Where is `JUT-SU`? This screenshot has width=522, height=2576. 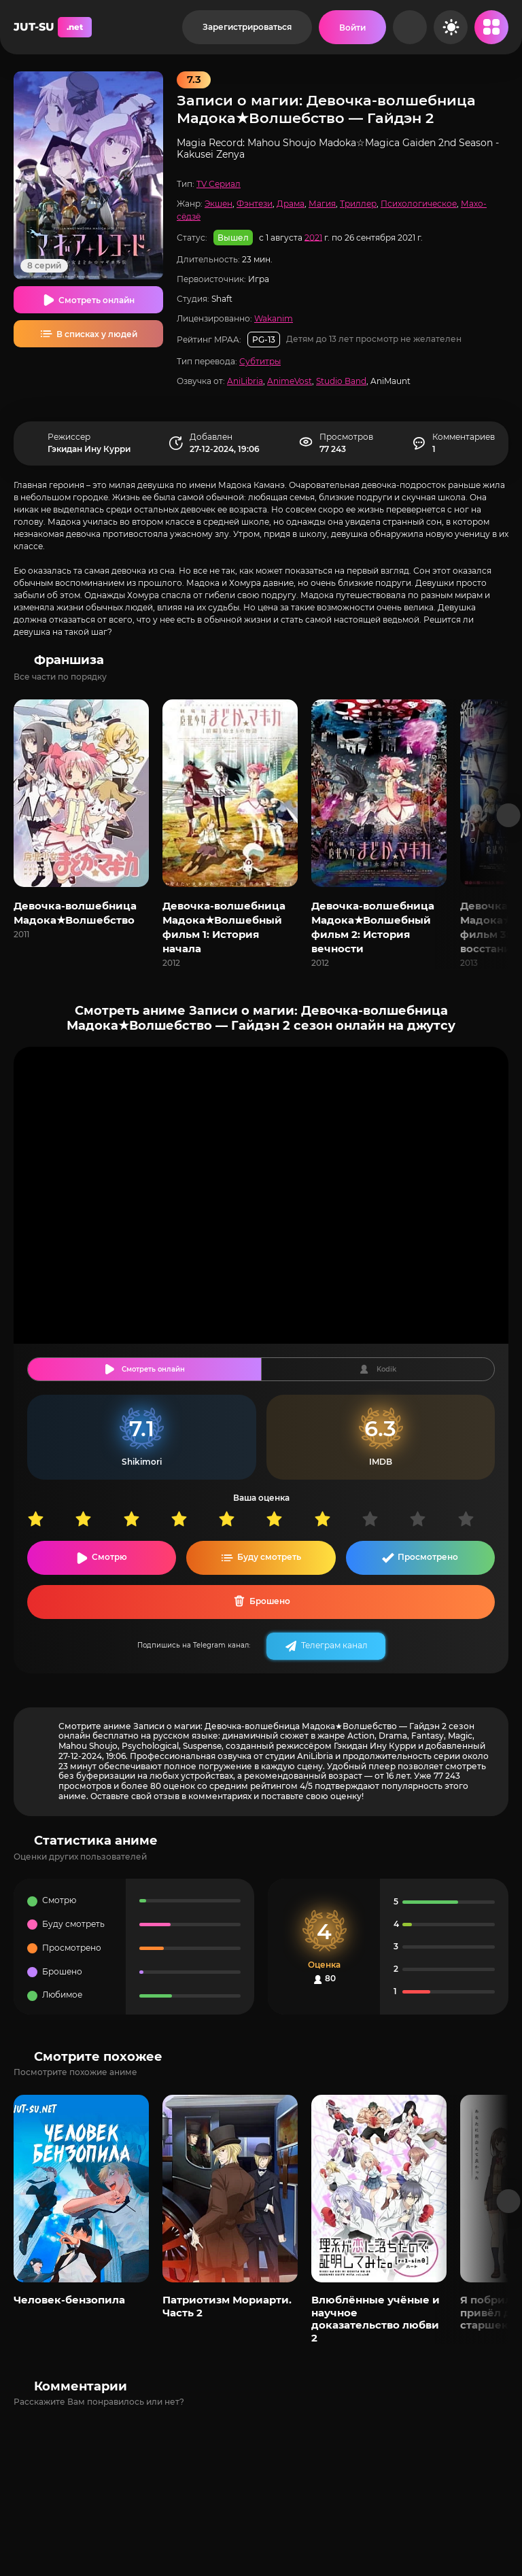
JUT-SU is located at coordinates (53, 27).